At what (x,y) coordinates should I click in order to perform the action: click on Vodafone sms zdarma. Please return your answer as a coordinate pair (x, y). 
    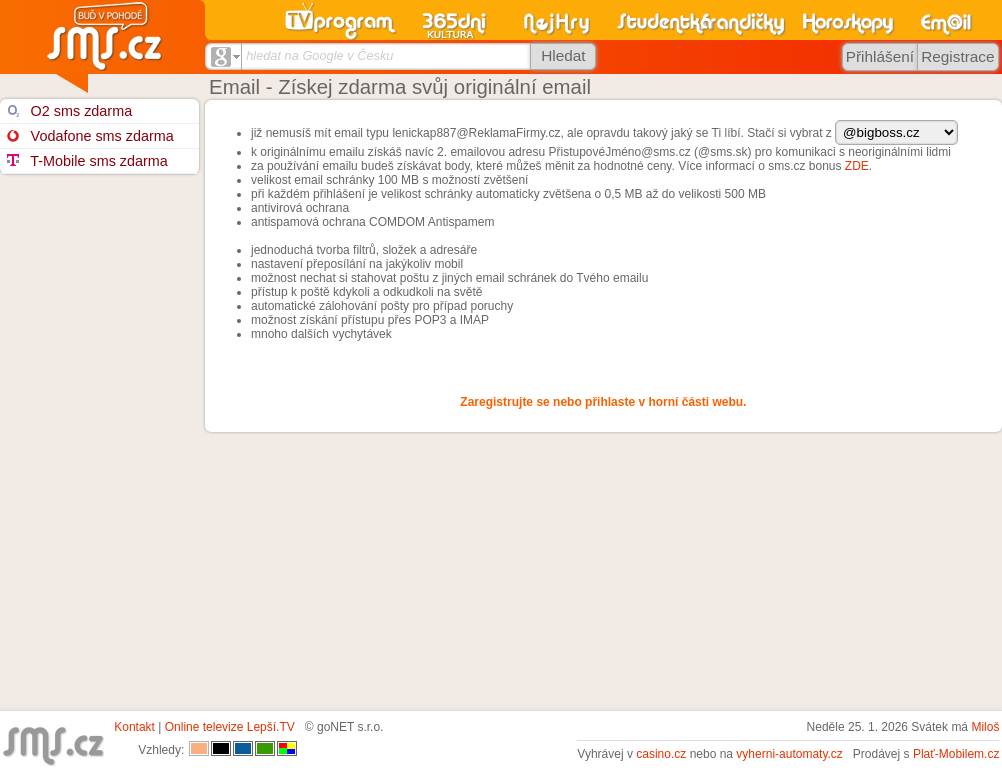
    Looking at the image, I should click on (90, 136).